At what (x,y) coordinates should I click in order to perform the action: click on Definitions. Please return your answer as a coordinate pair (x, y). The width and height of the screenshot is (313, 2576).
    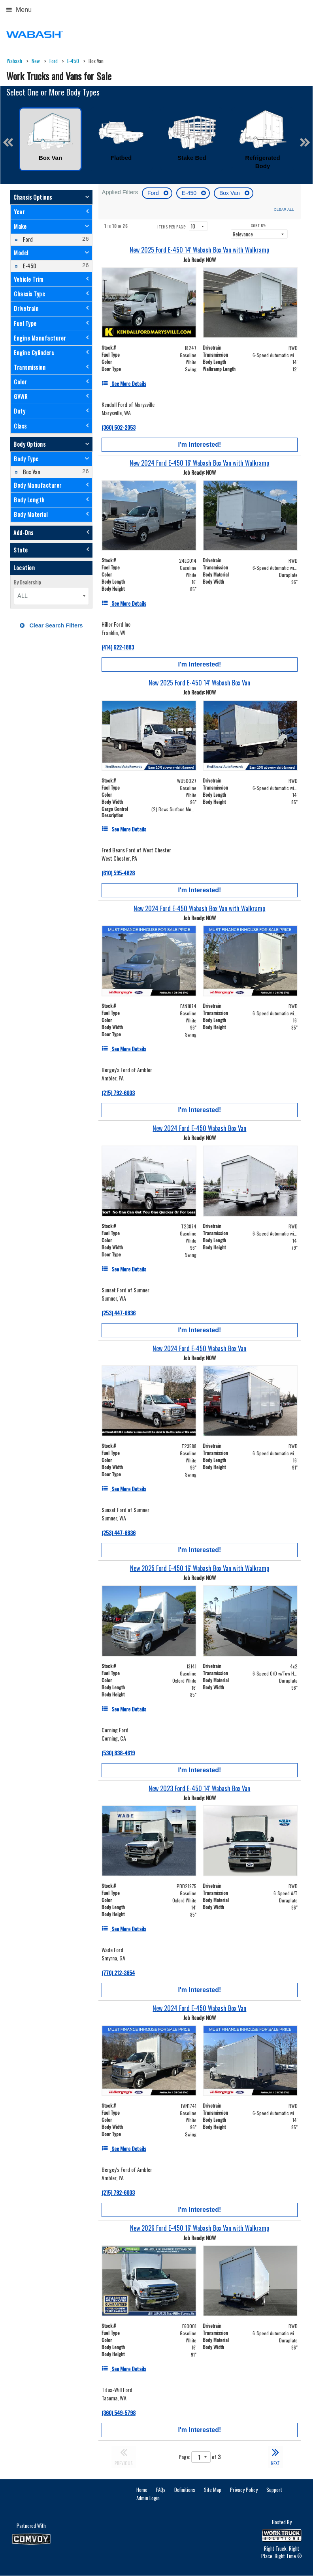
    Looking at the image, I should click on (184, 2490).